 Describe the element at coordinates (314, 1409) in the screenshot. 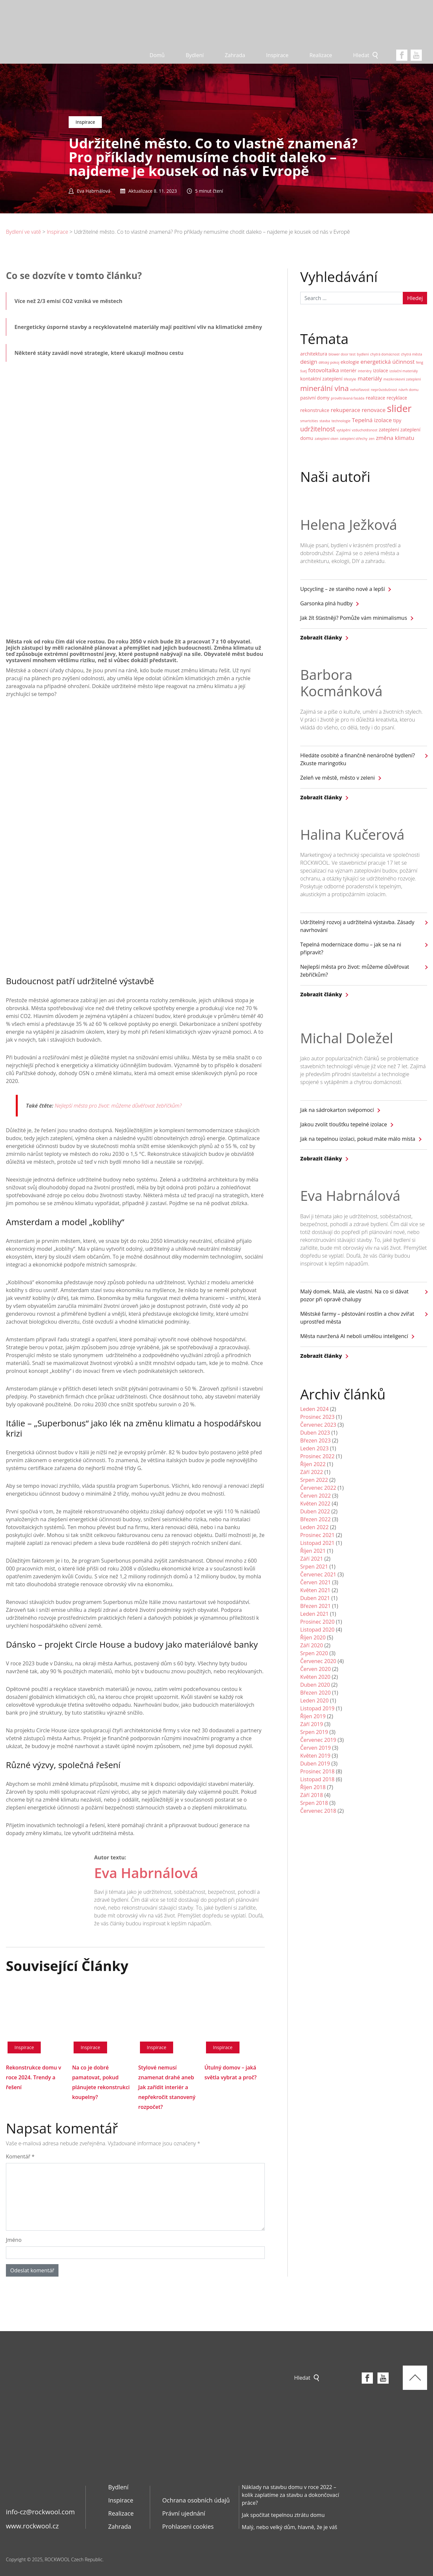

I see `Leden 2024` at that location.